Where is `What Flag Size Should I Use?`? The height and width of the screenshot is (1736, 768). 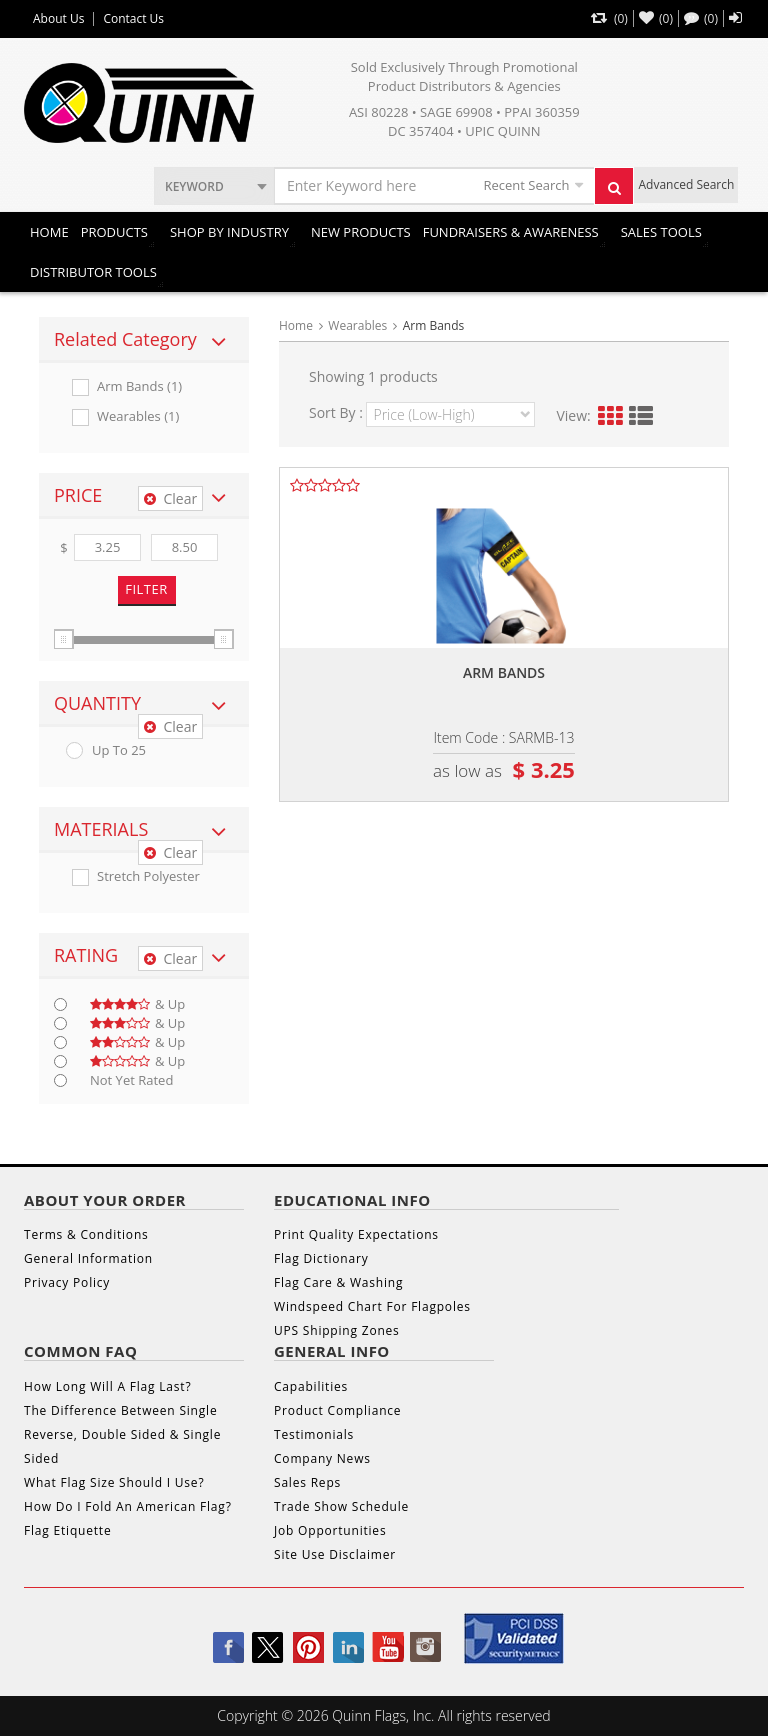
What Flag Size Should I Use? is located at coordinates (114, 1482).